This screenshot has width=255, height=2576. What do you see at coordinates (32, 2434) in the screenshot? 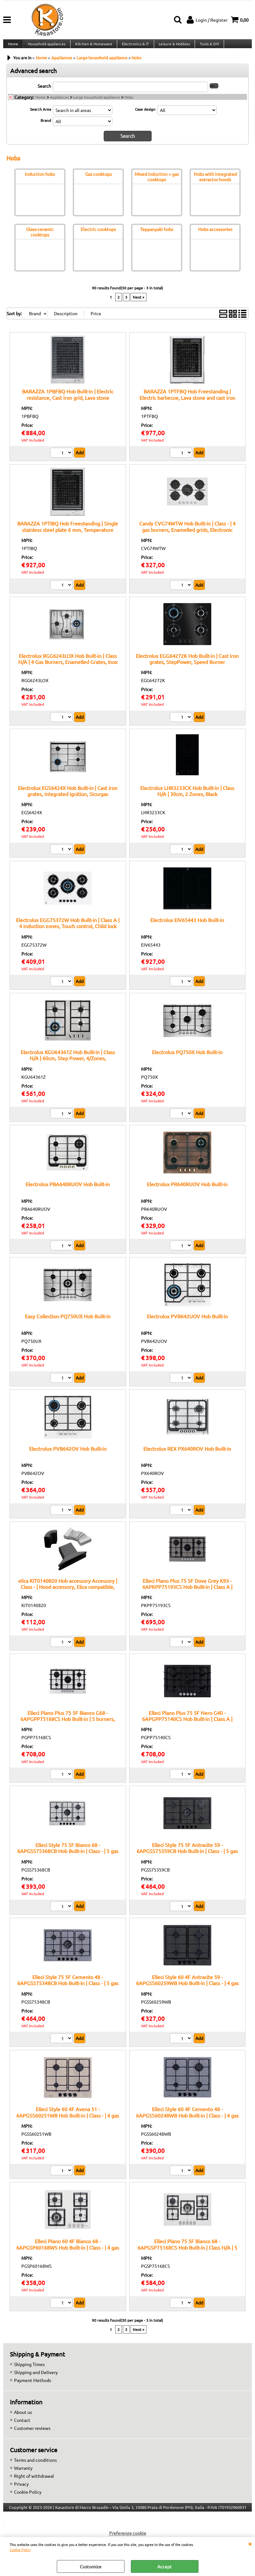
I see `Customer reviews` at bounding box center [32, 2434].